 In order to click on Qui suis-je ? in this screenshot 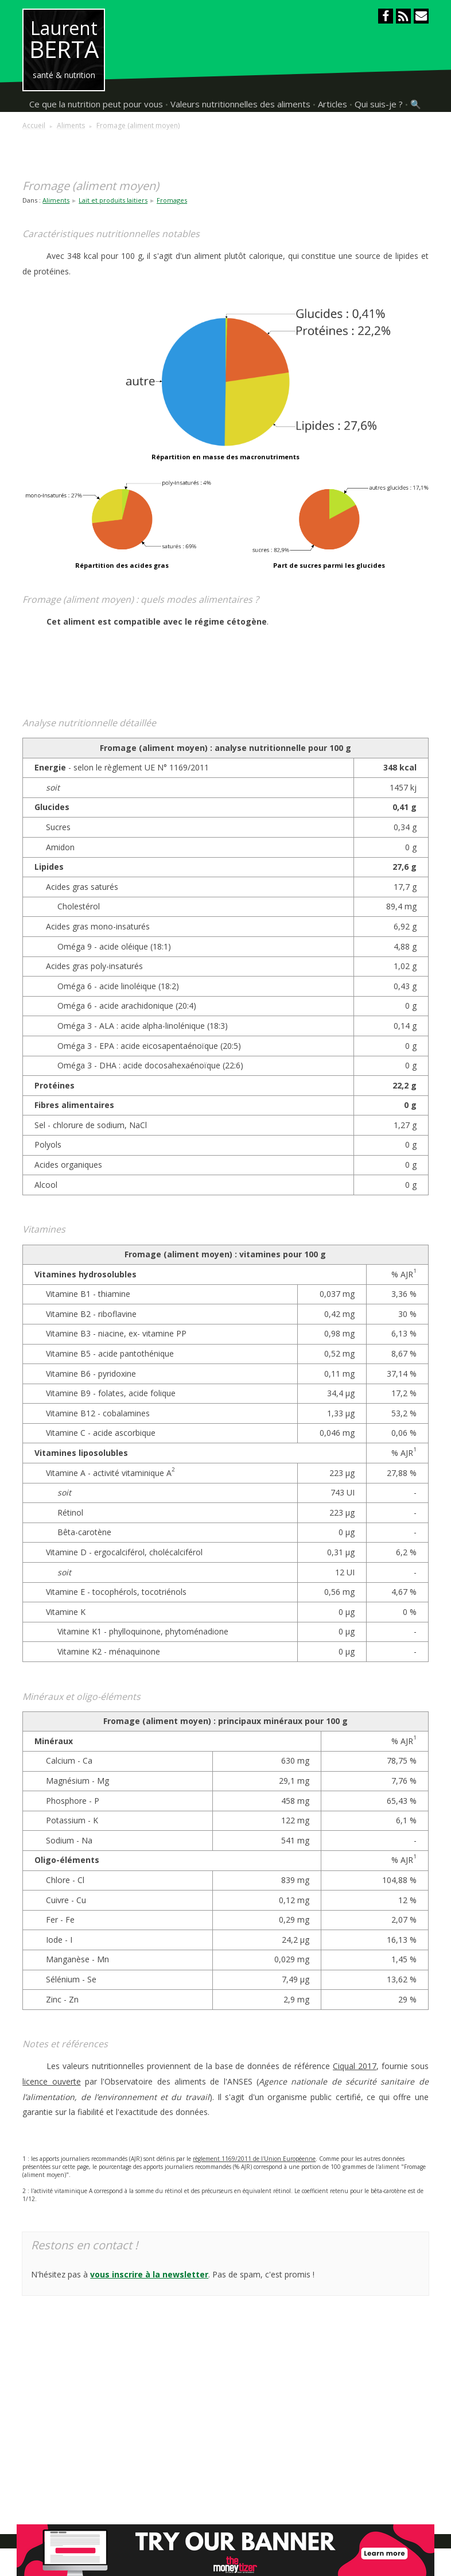, I will do `click(379, 104)`.